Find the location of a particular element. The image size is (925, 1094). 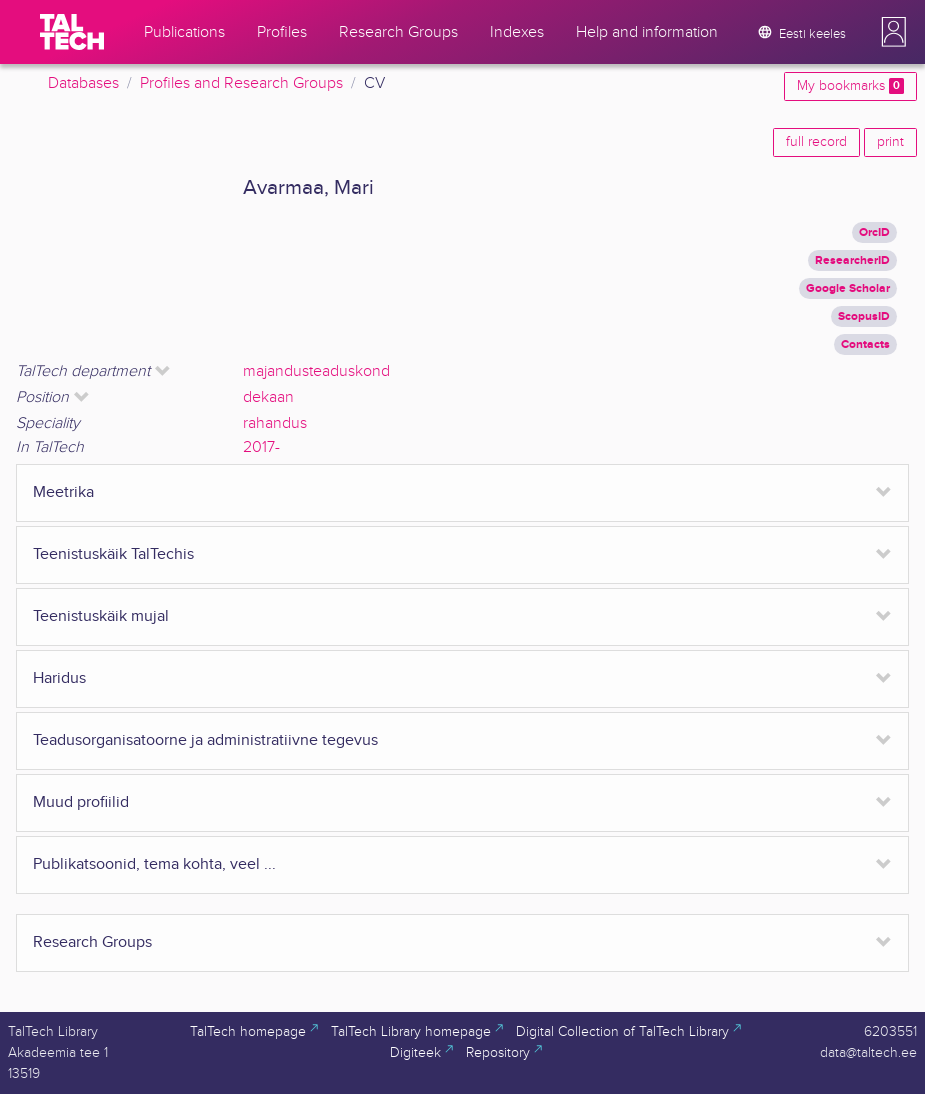

Meetrika is located at coordinates (63, 492).